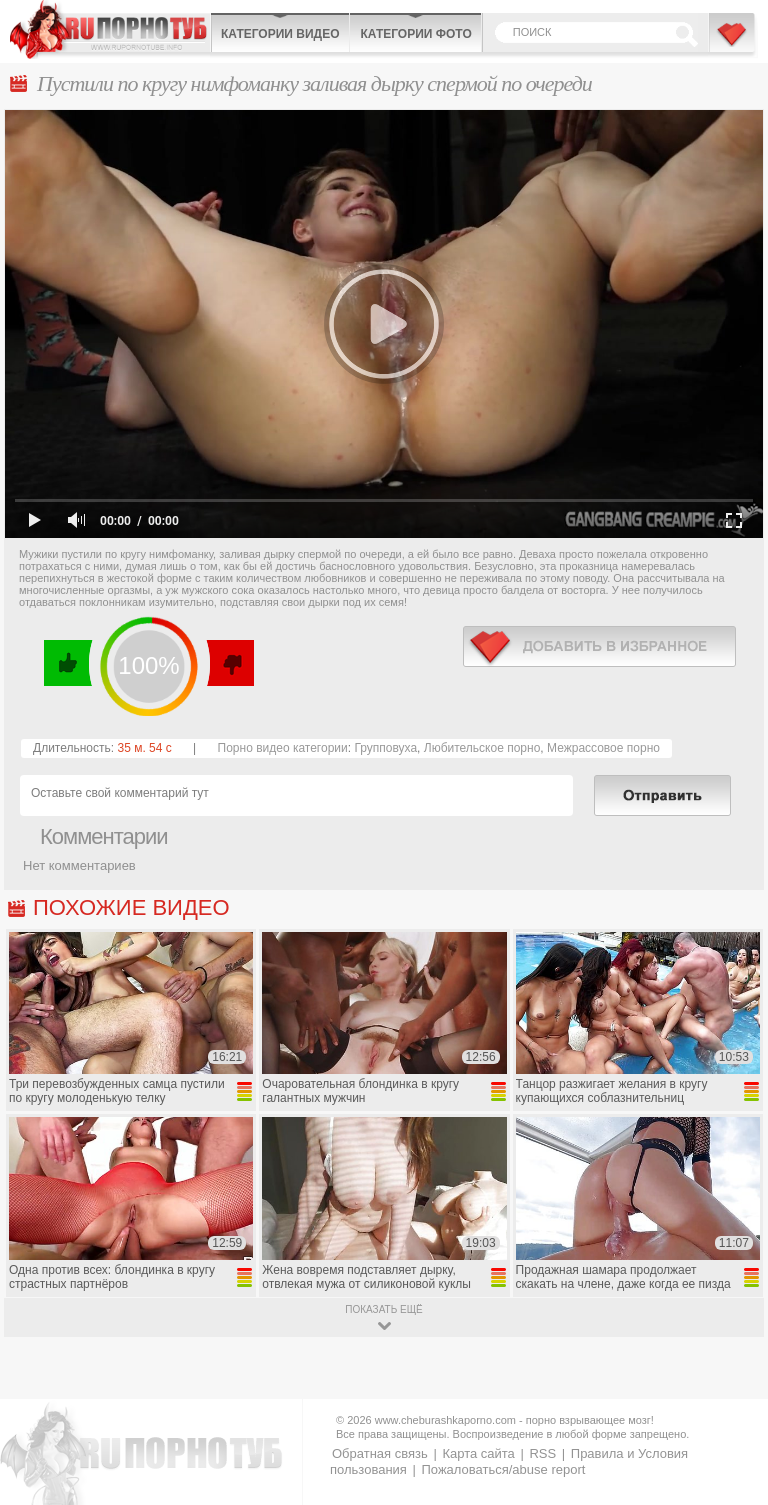 This screenshot has width=768, height=1505. I want to click on Любительское порно, so click(482, 748).